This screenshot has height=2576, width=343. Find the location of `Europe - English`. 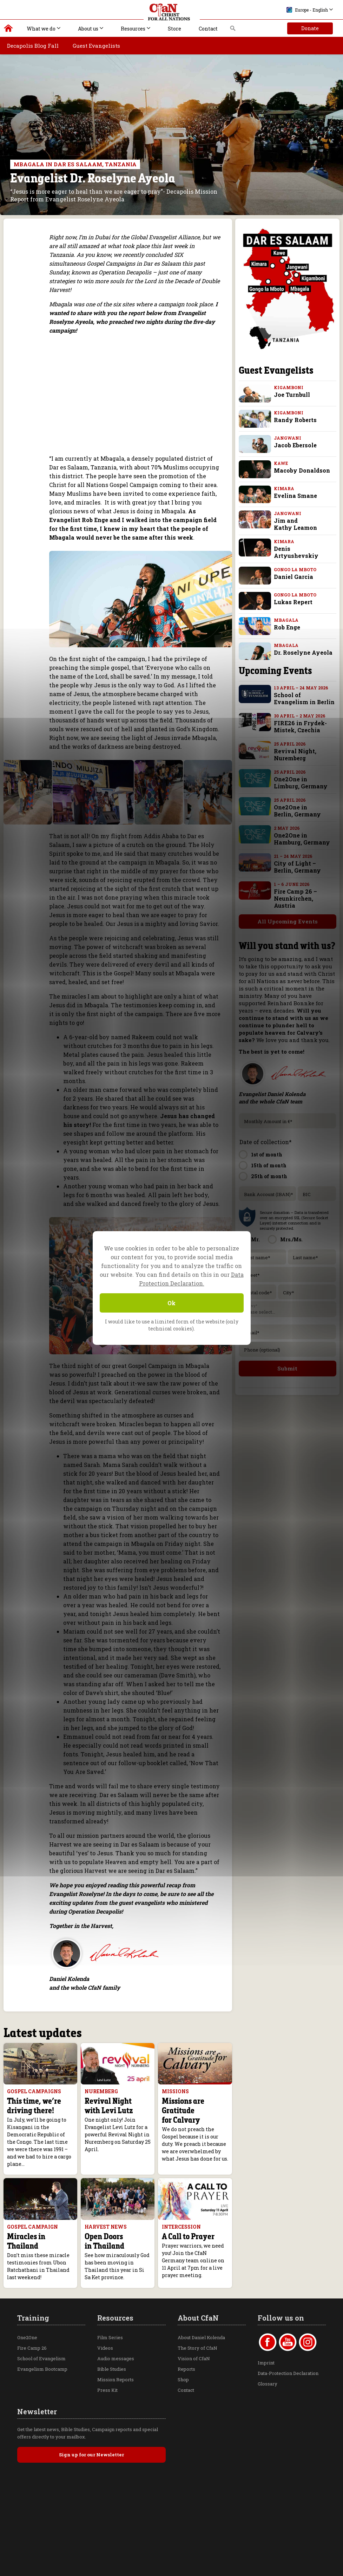

Europe - English is located at coordinates (307, 10).